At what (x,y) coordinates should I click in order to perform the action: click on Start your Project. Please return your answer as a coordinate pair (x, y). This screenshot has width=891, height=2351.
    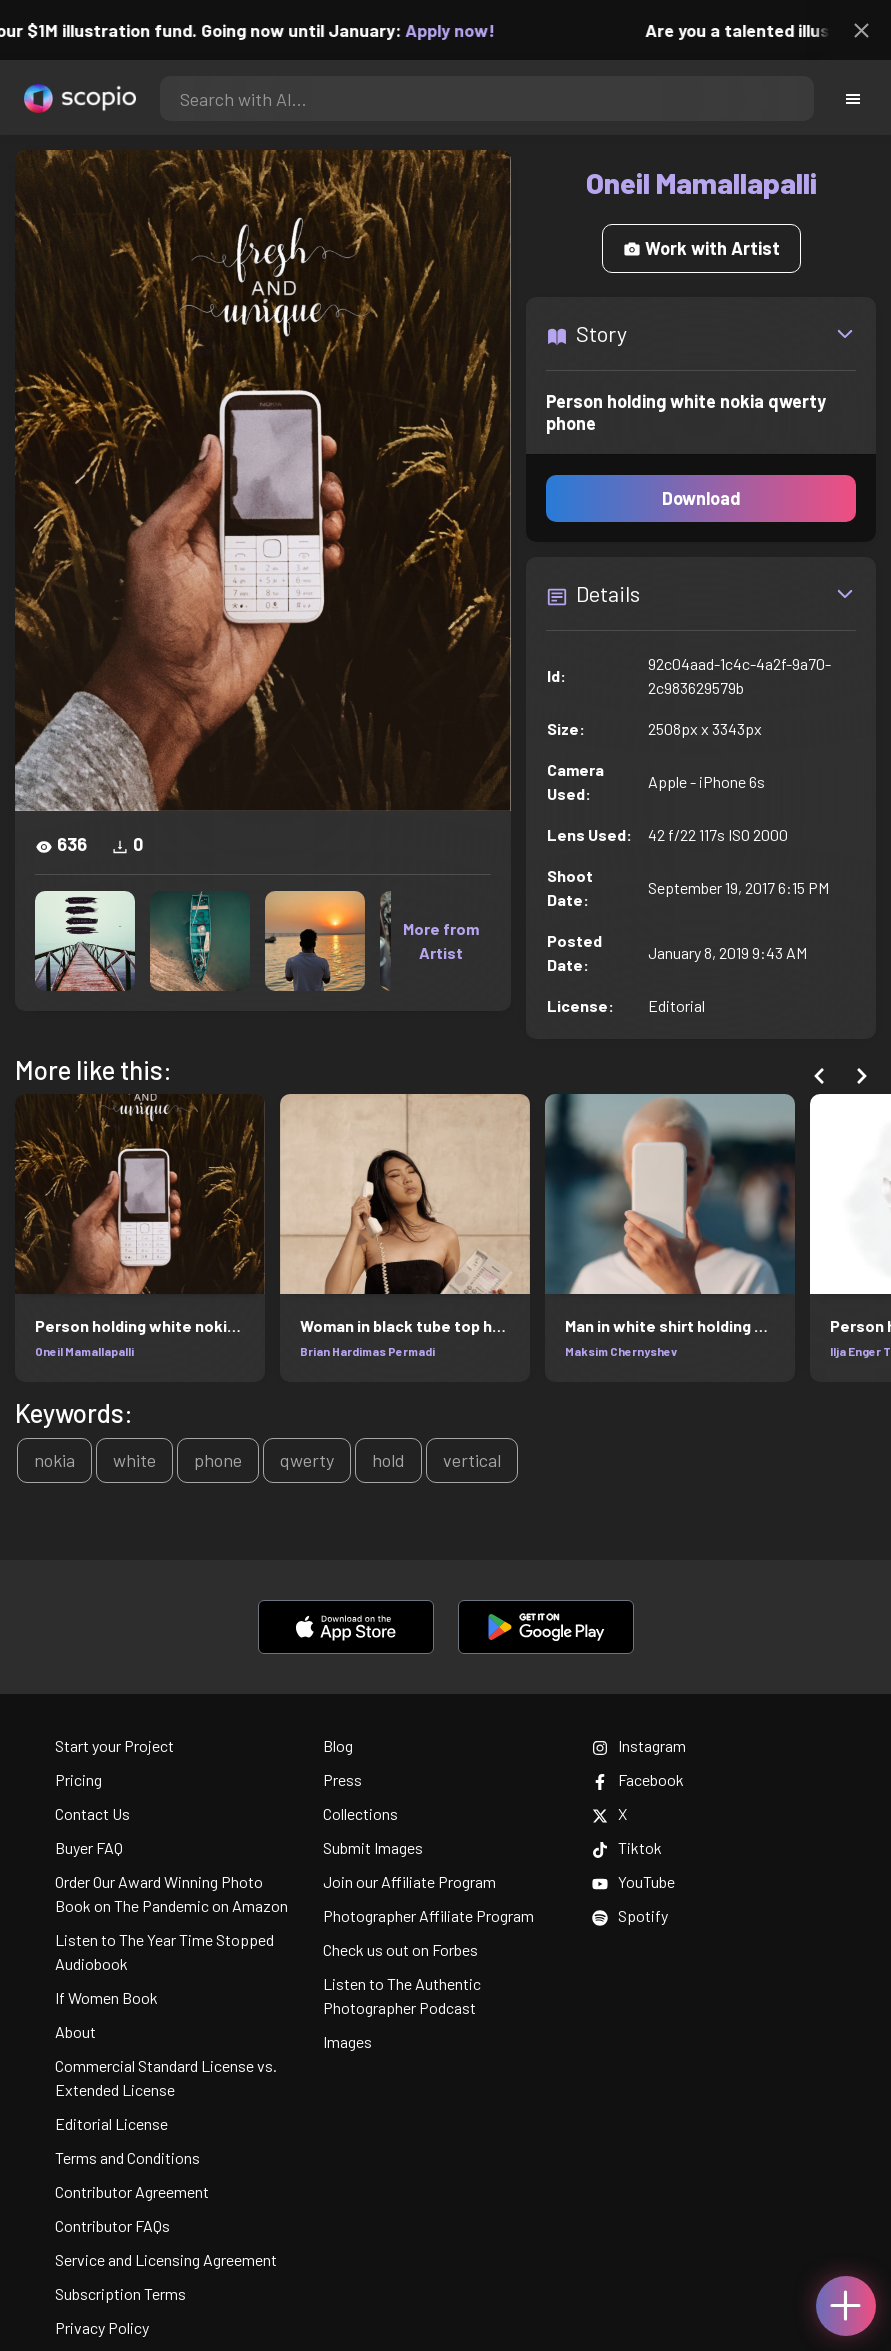
    Looking at the image, I should click on (114, 1745).